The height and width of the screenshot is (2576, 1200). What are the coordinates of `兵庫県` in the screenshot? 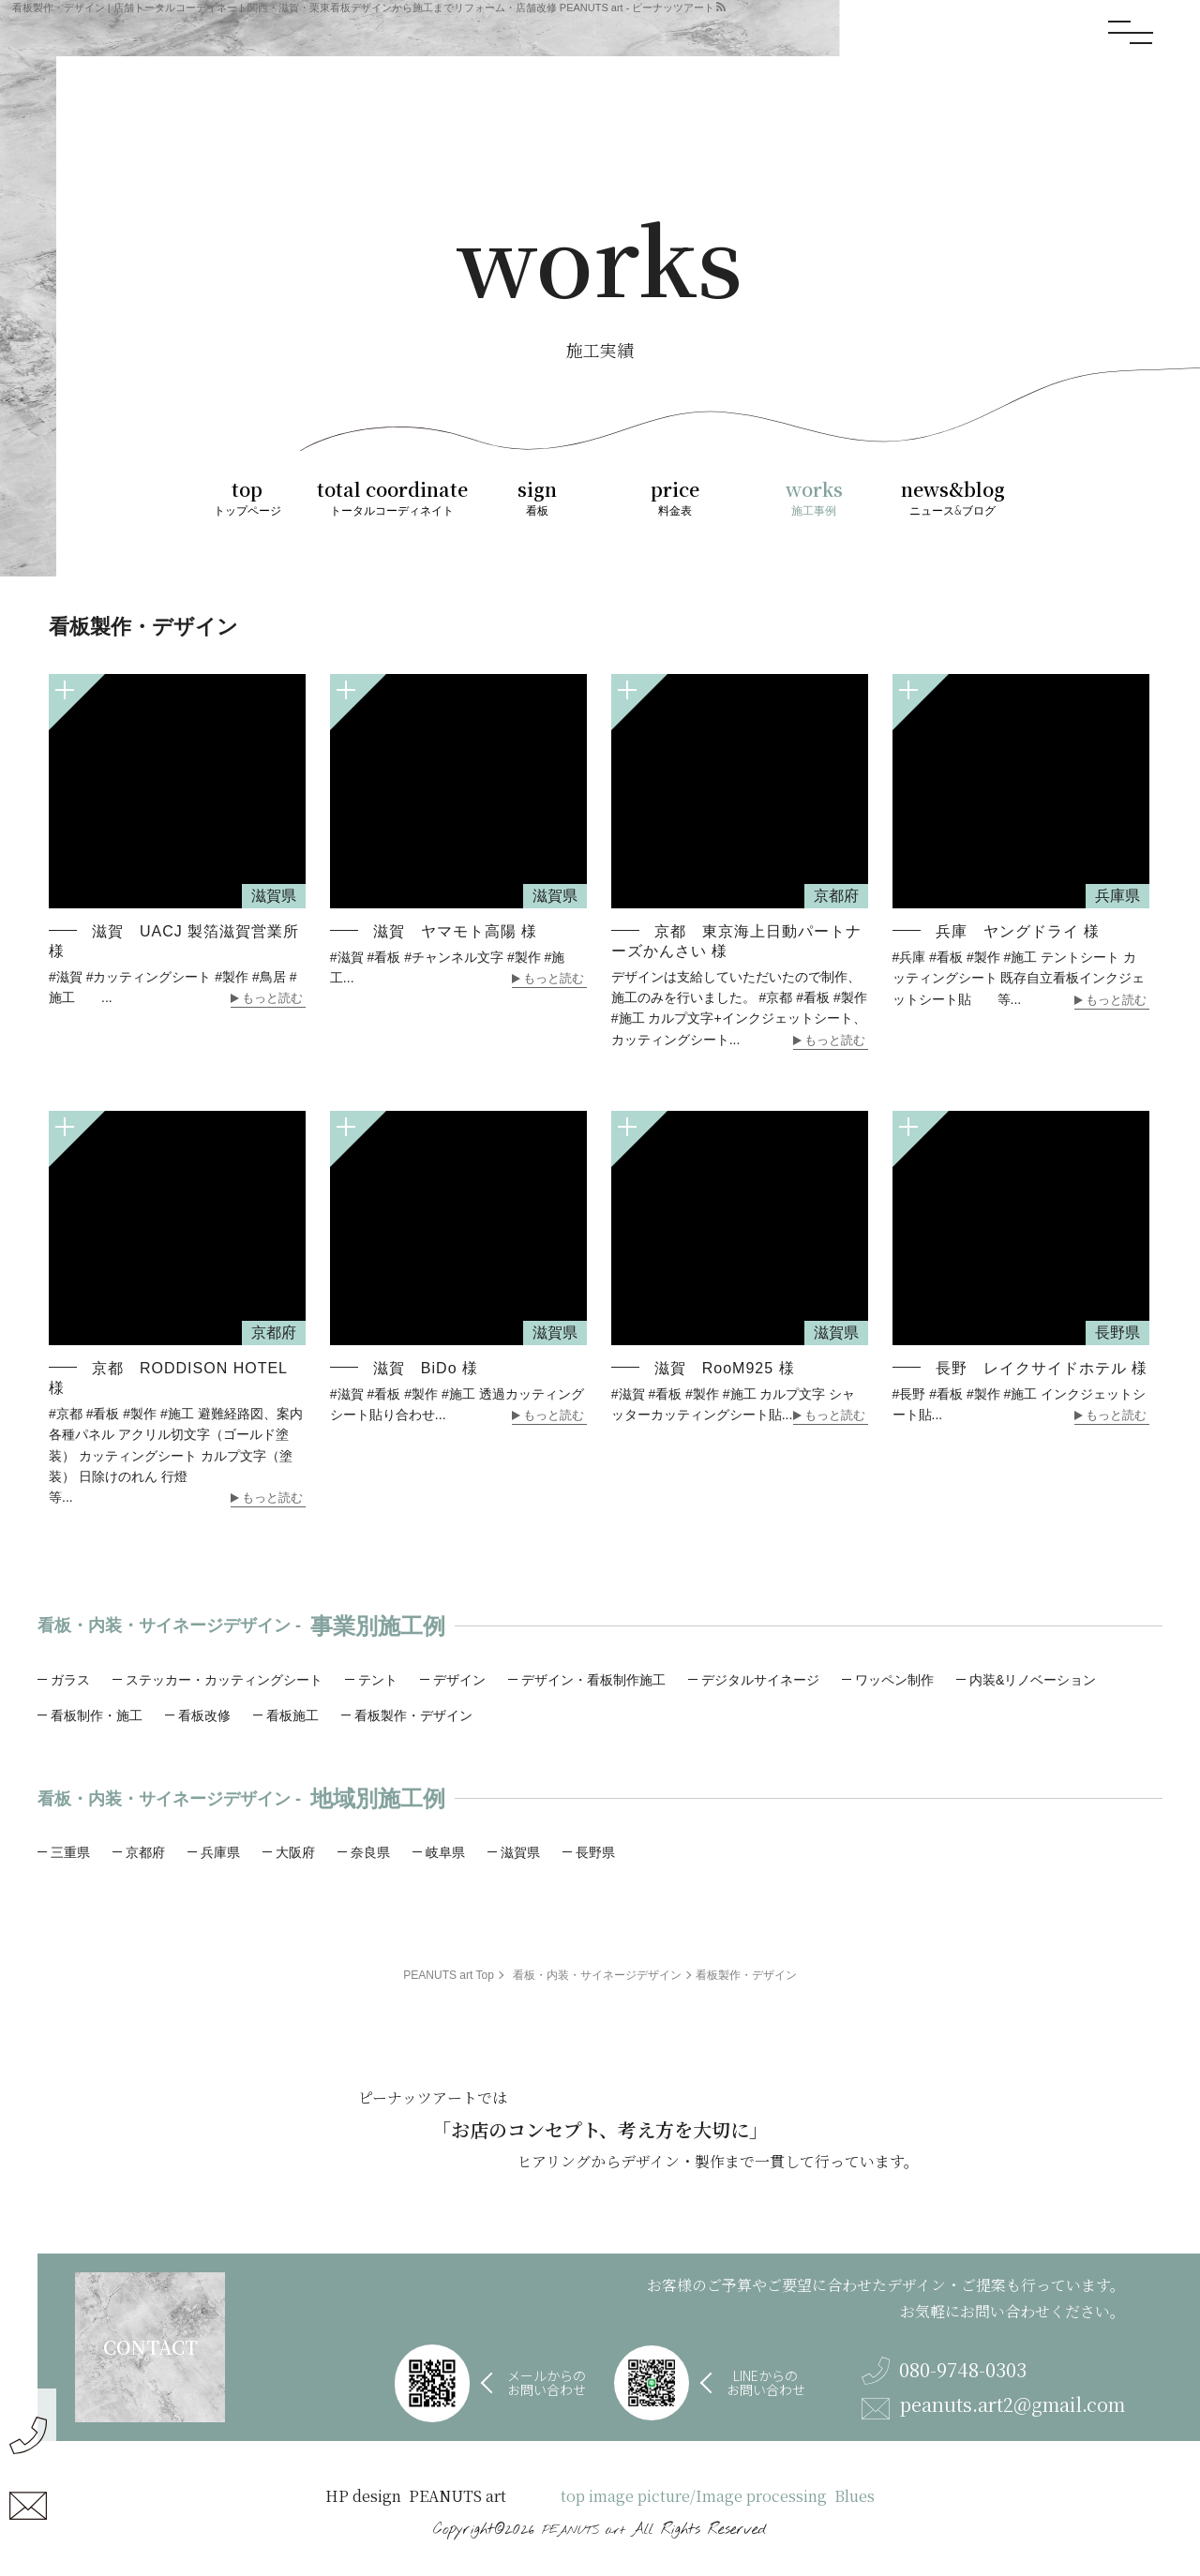 It's located at (220, 1852).